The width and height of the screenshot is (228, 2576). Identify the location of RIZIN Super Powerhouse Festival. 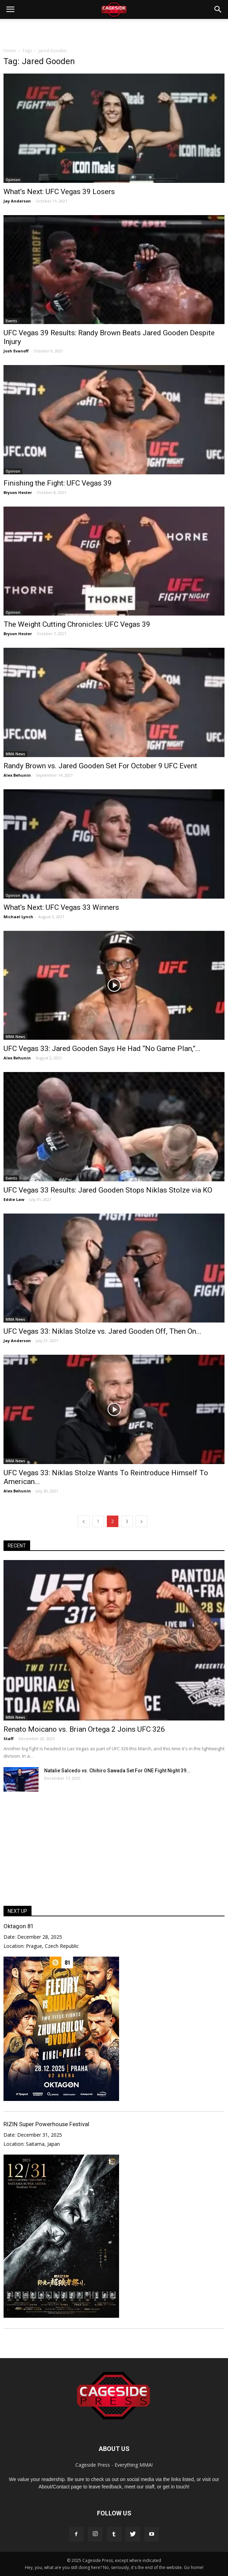
(46, 2124).